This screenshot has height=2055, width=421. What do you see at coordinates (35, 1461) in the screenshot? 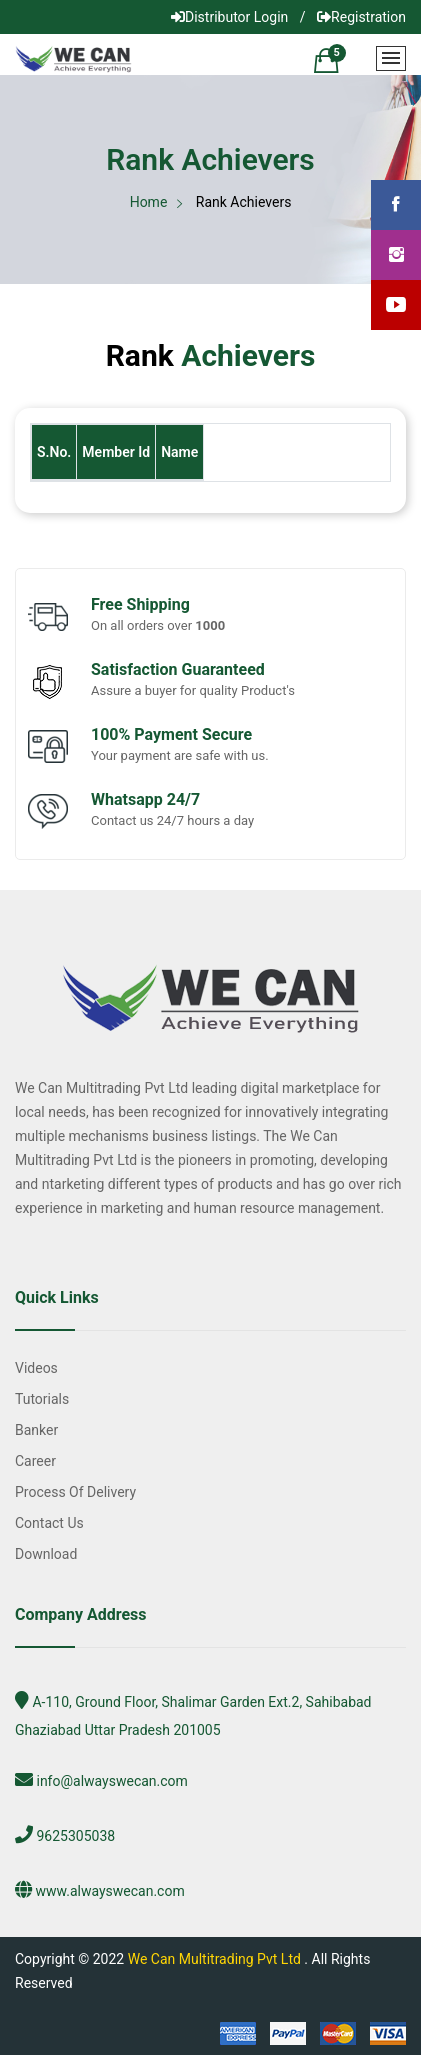
I see `Career` at bounding box center [35, 1461].